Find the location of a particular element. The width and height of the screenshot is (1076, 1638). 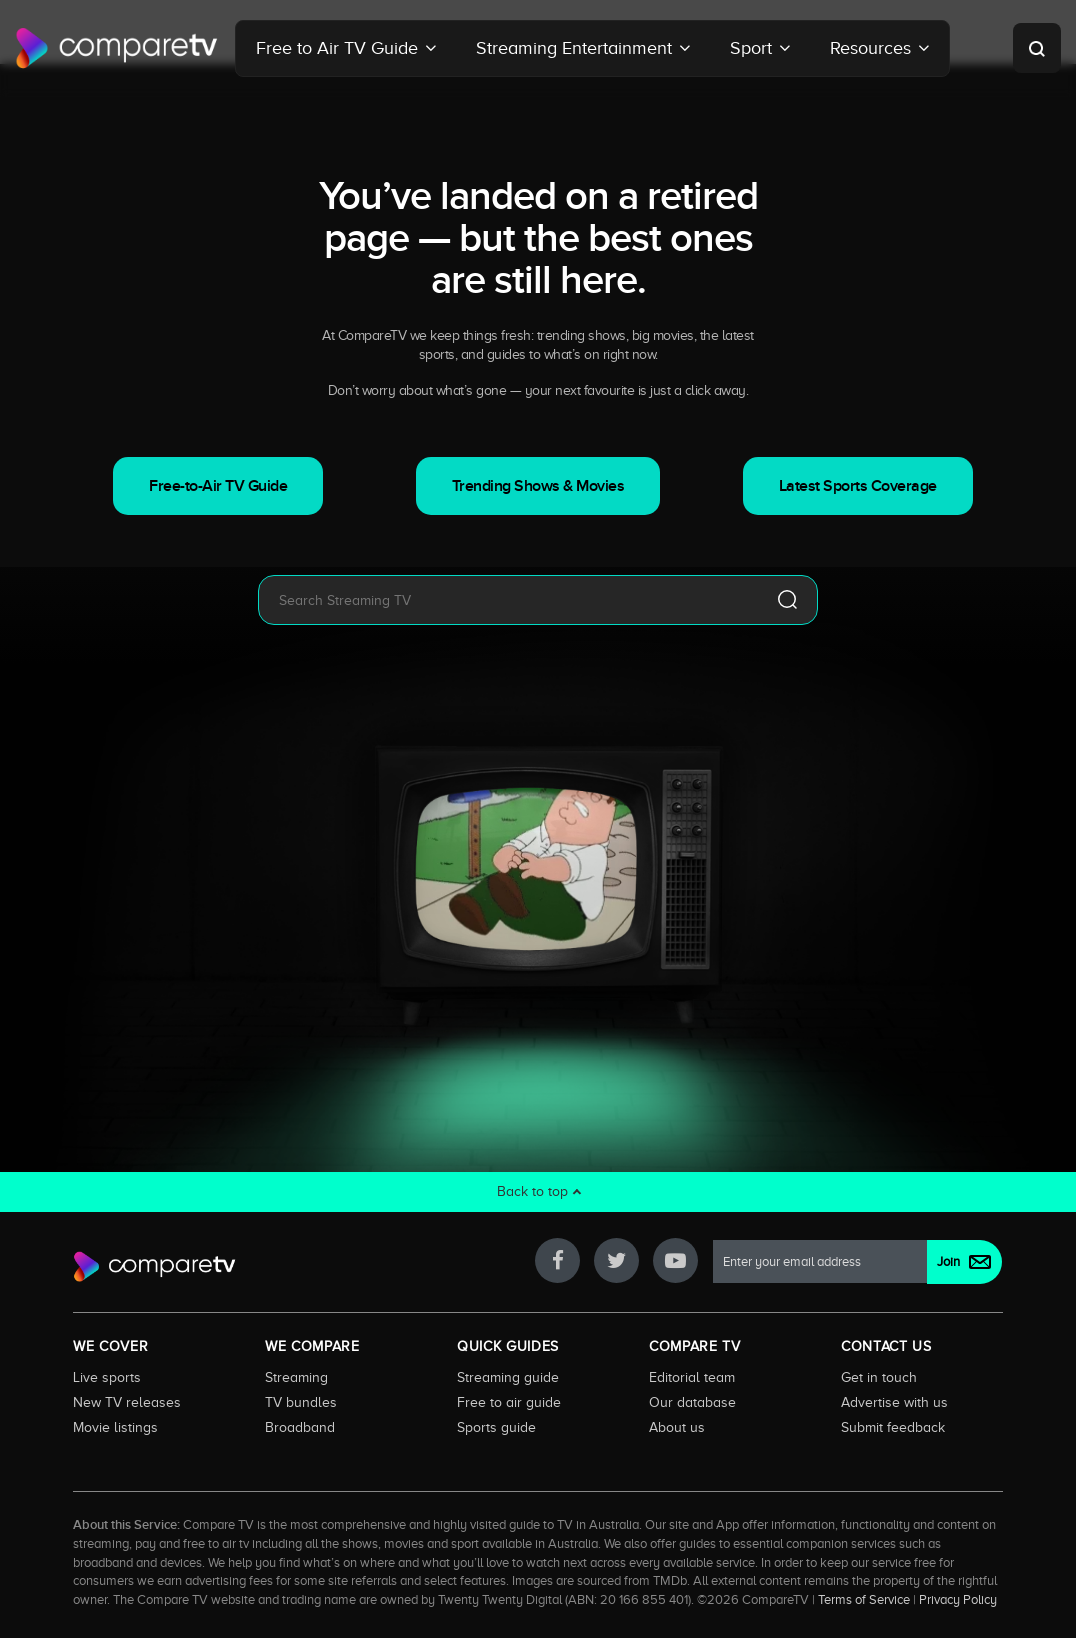

Free to air guide is located at coordinates (509, 1402).